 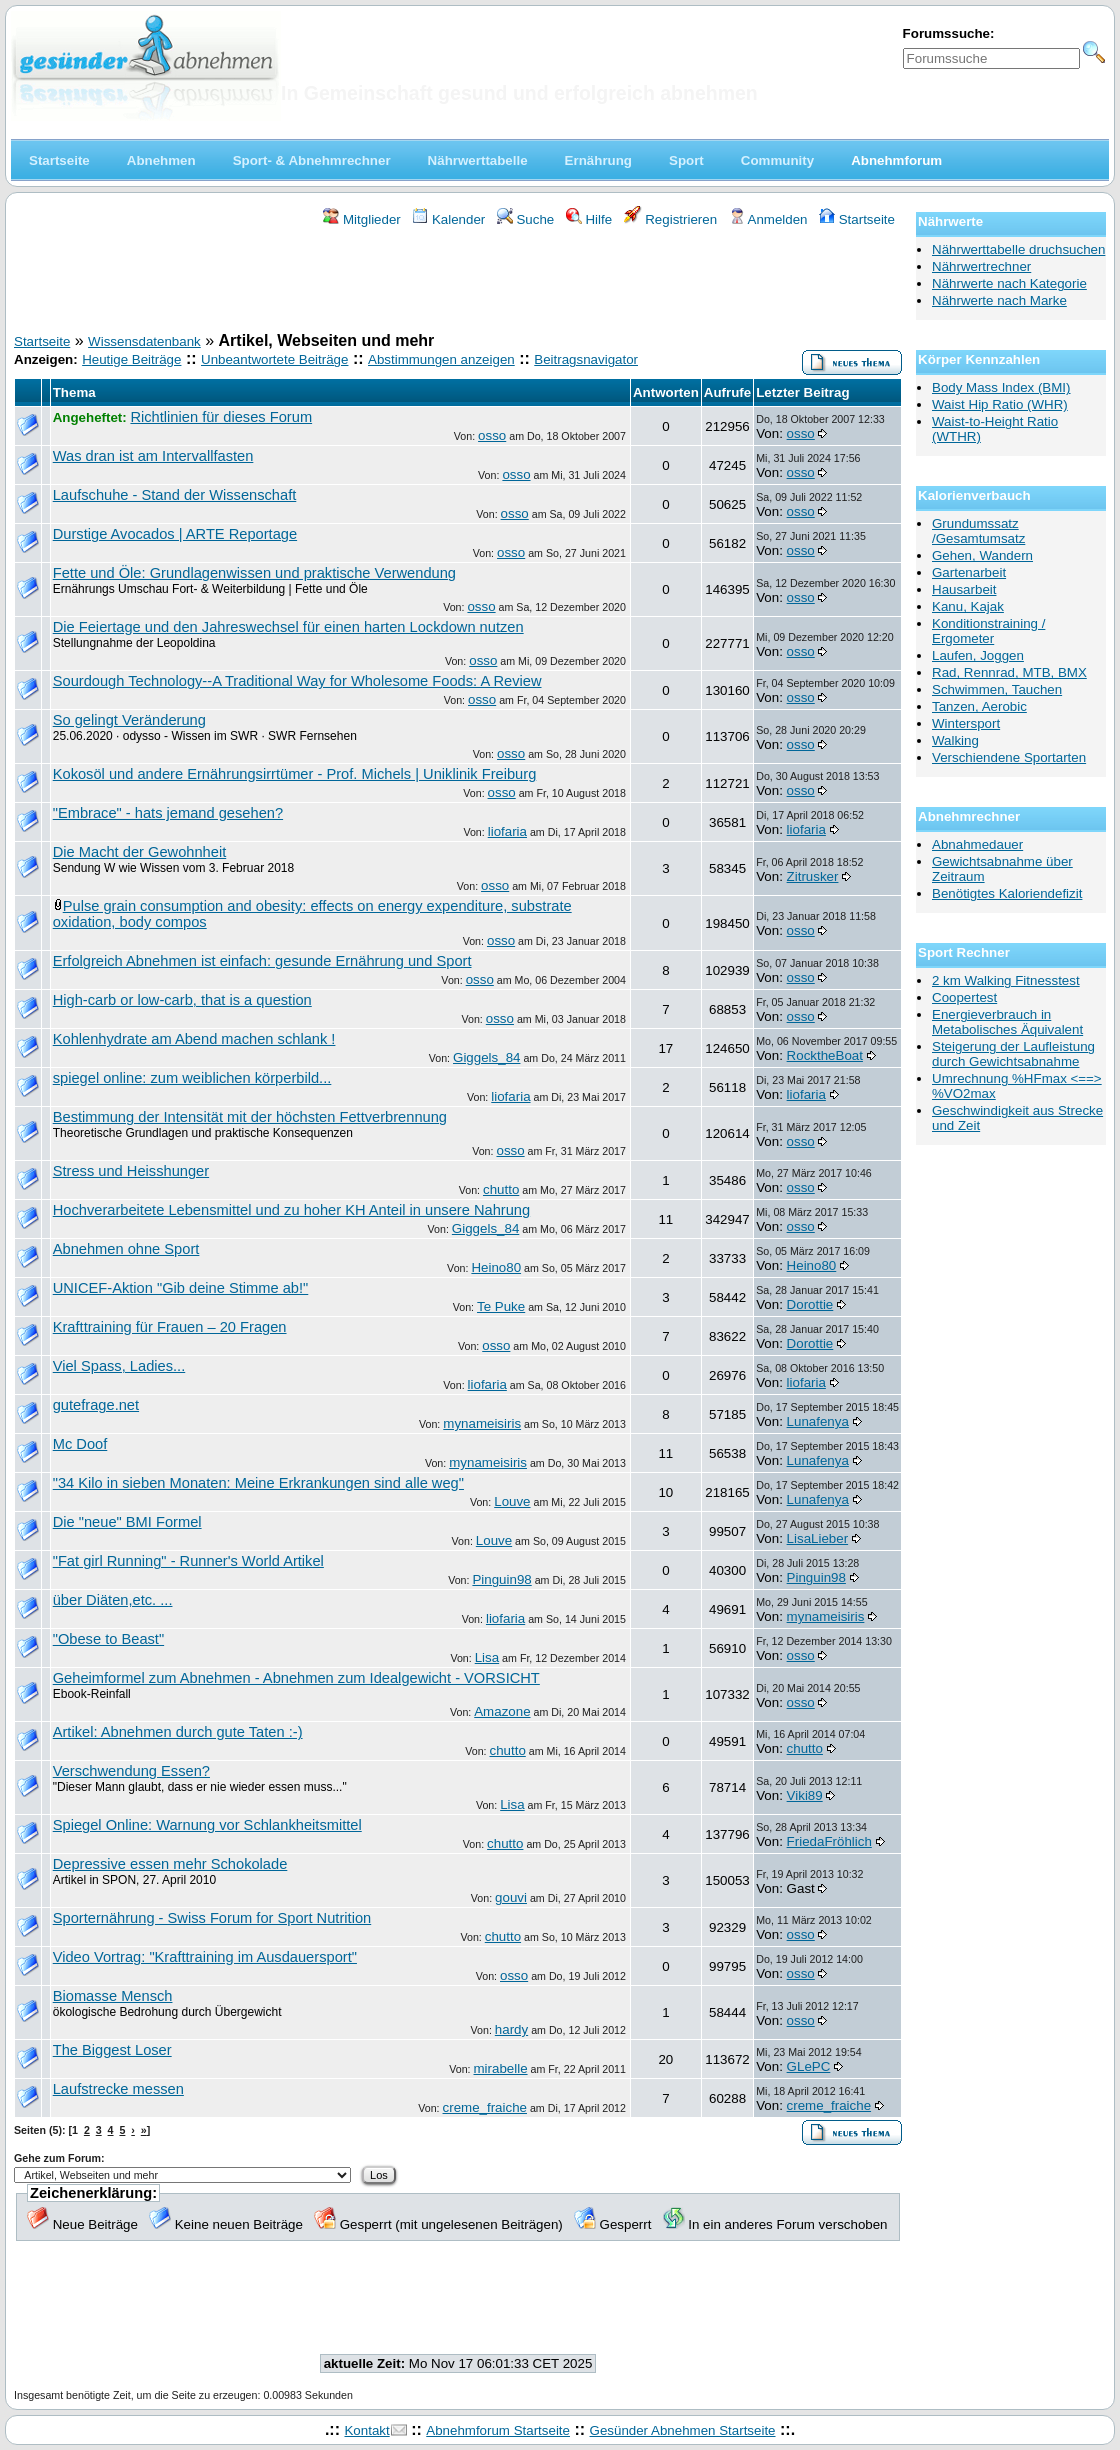 I want to click on Nährwerttabelle druchsuchen, so click(x=1018, y=249).